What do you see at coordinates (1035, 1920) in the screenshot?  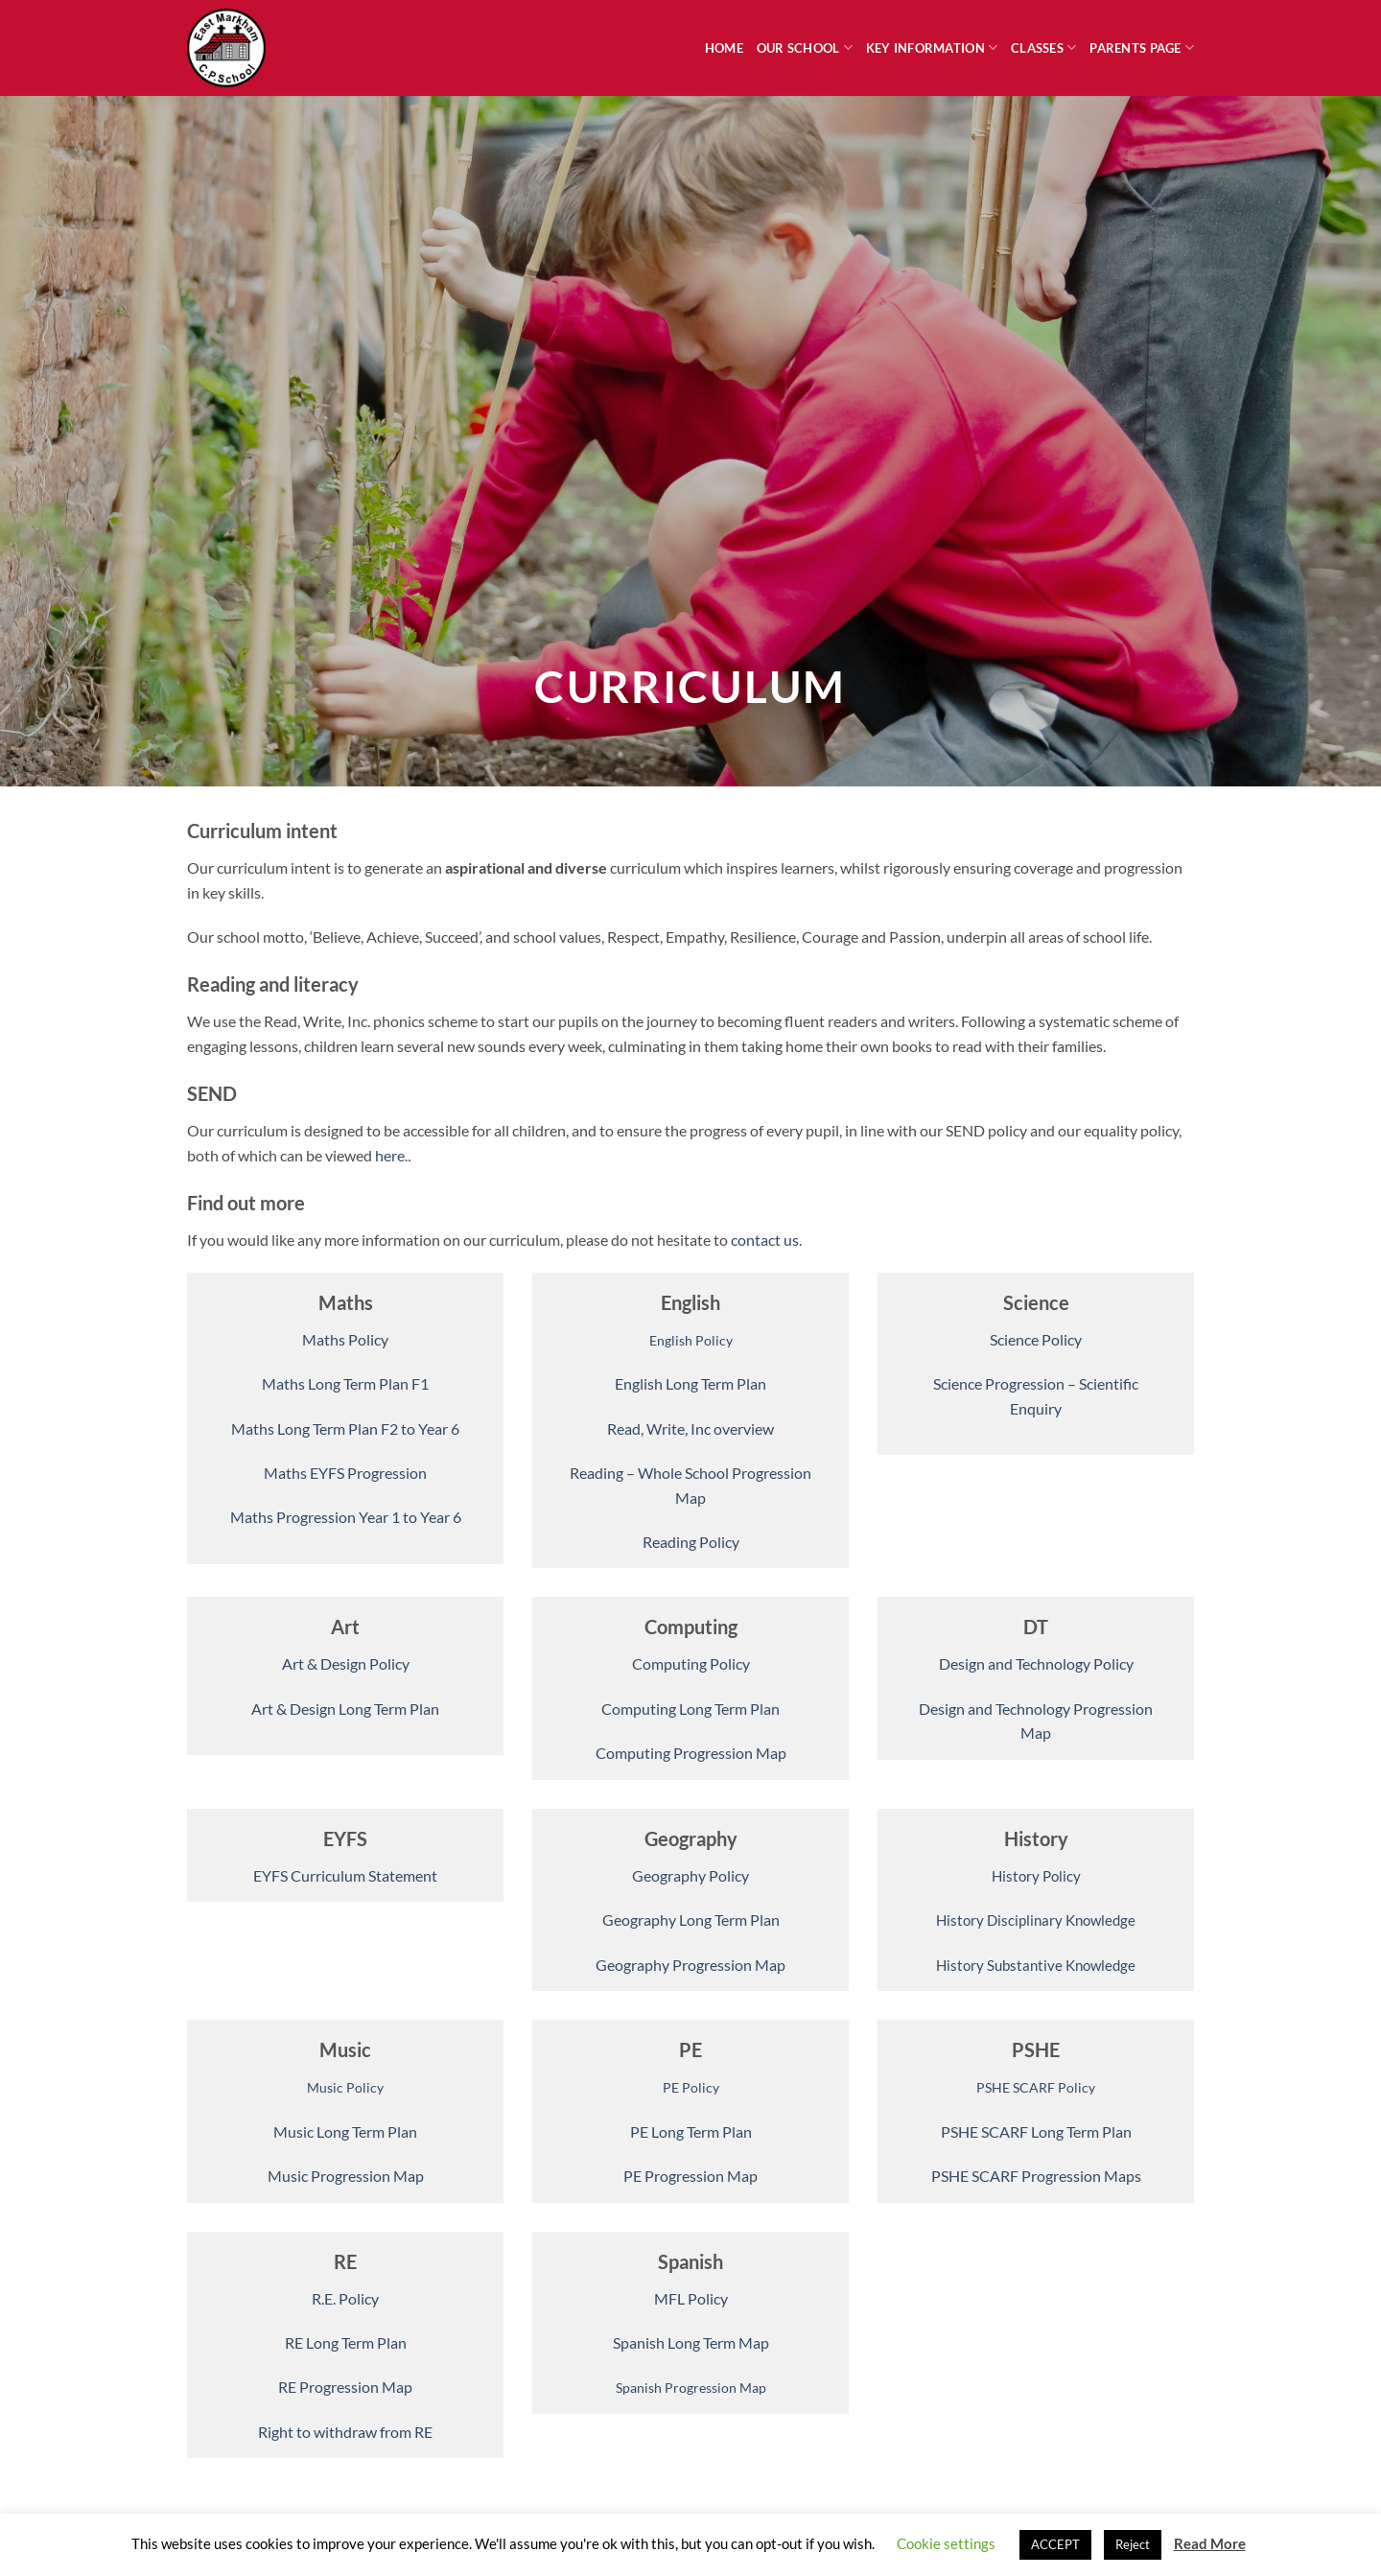 I see `History Disciplinary Knowledge` at bounding box center [1035, 1920].